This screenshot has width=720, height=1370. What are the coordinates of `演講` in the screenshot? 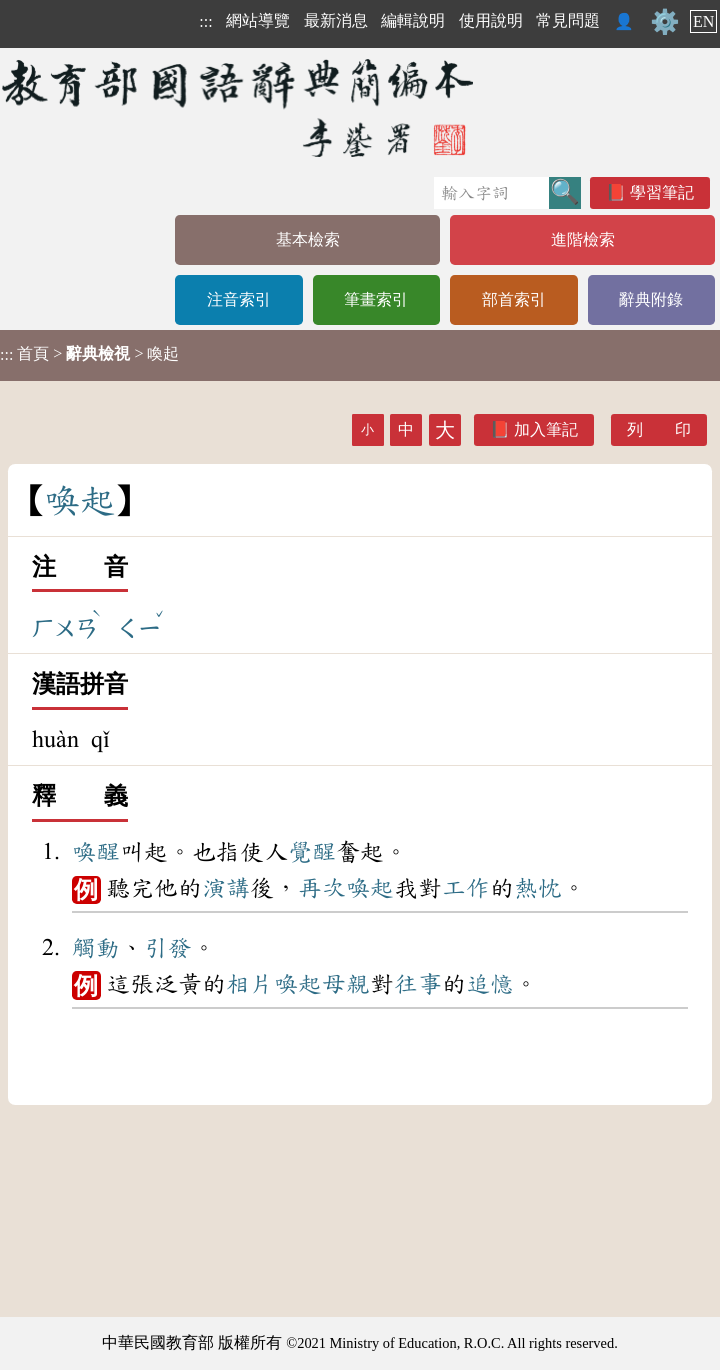 It's located at (226, 888).